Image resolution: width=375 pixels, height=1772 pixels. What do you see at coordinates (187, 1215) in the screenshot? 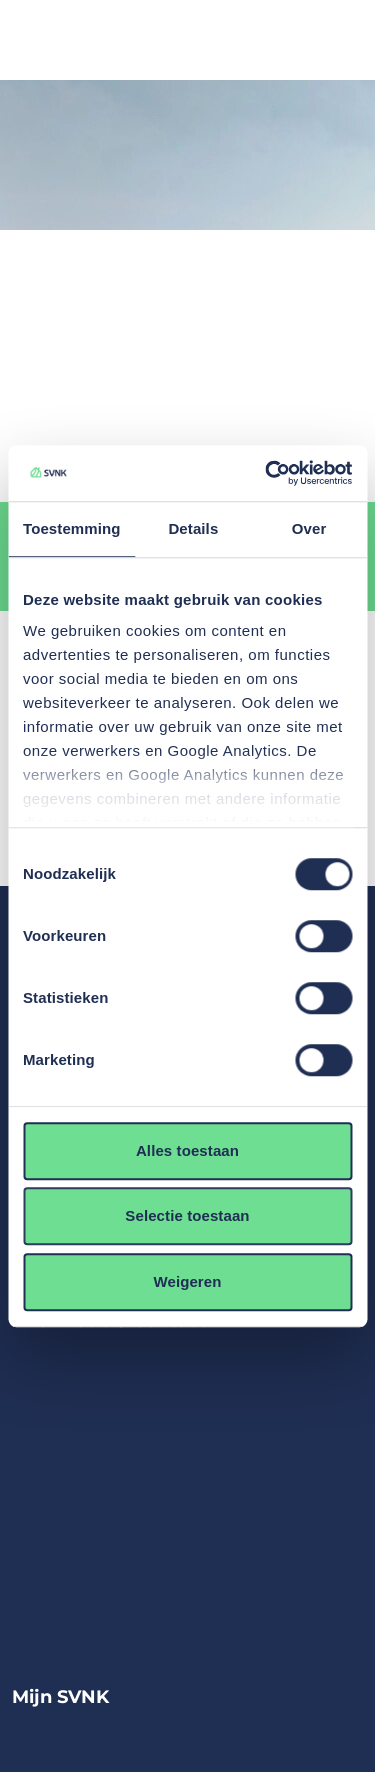
I see `Selectie toestaan` at bounding box center [187, 1215].